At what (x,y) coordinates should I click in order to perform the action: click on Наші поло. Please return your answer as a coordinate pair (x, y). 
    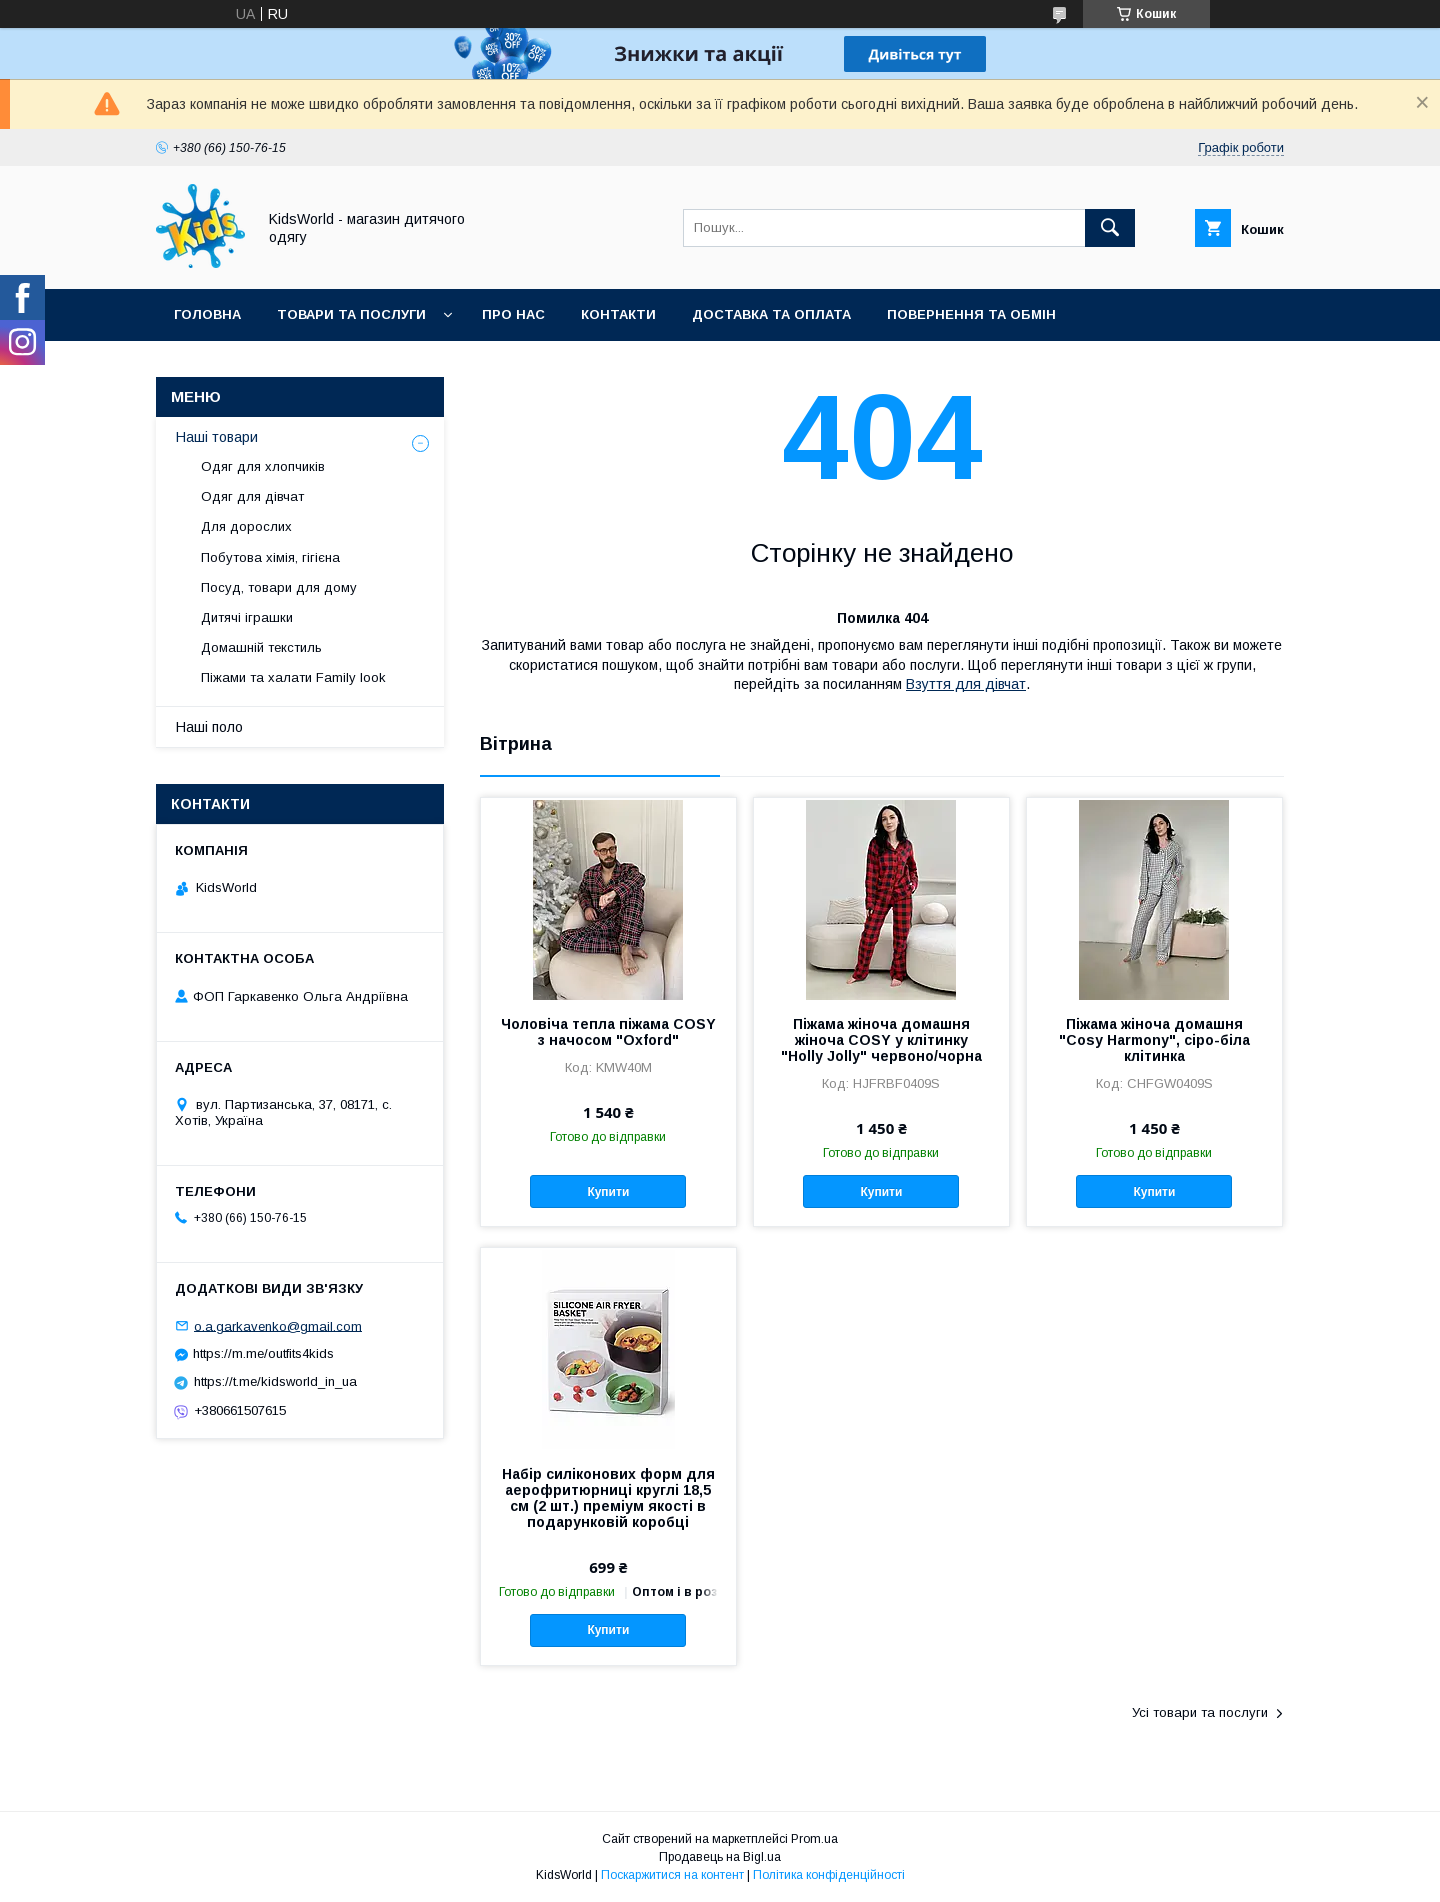
    Looking at the image, I should click on (209, 727).